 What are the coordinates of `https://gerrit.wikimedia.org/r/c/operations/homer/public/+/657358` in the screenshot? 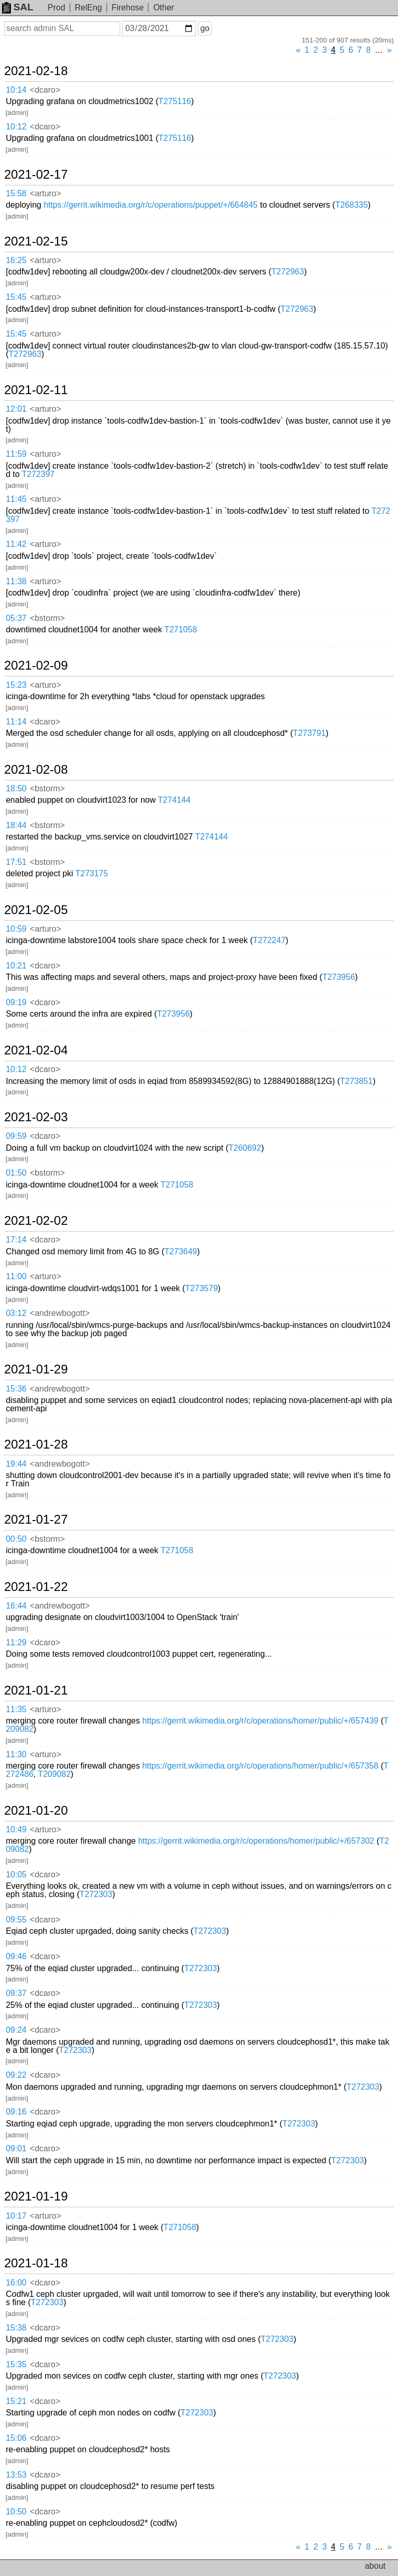 It's located at (260, 1765).